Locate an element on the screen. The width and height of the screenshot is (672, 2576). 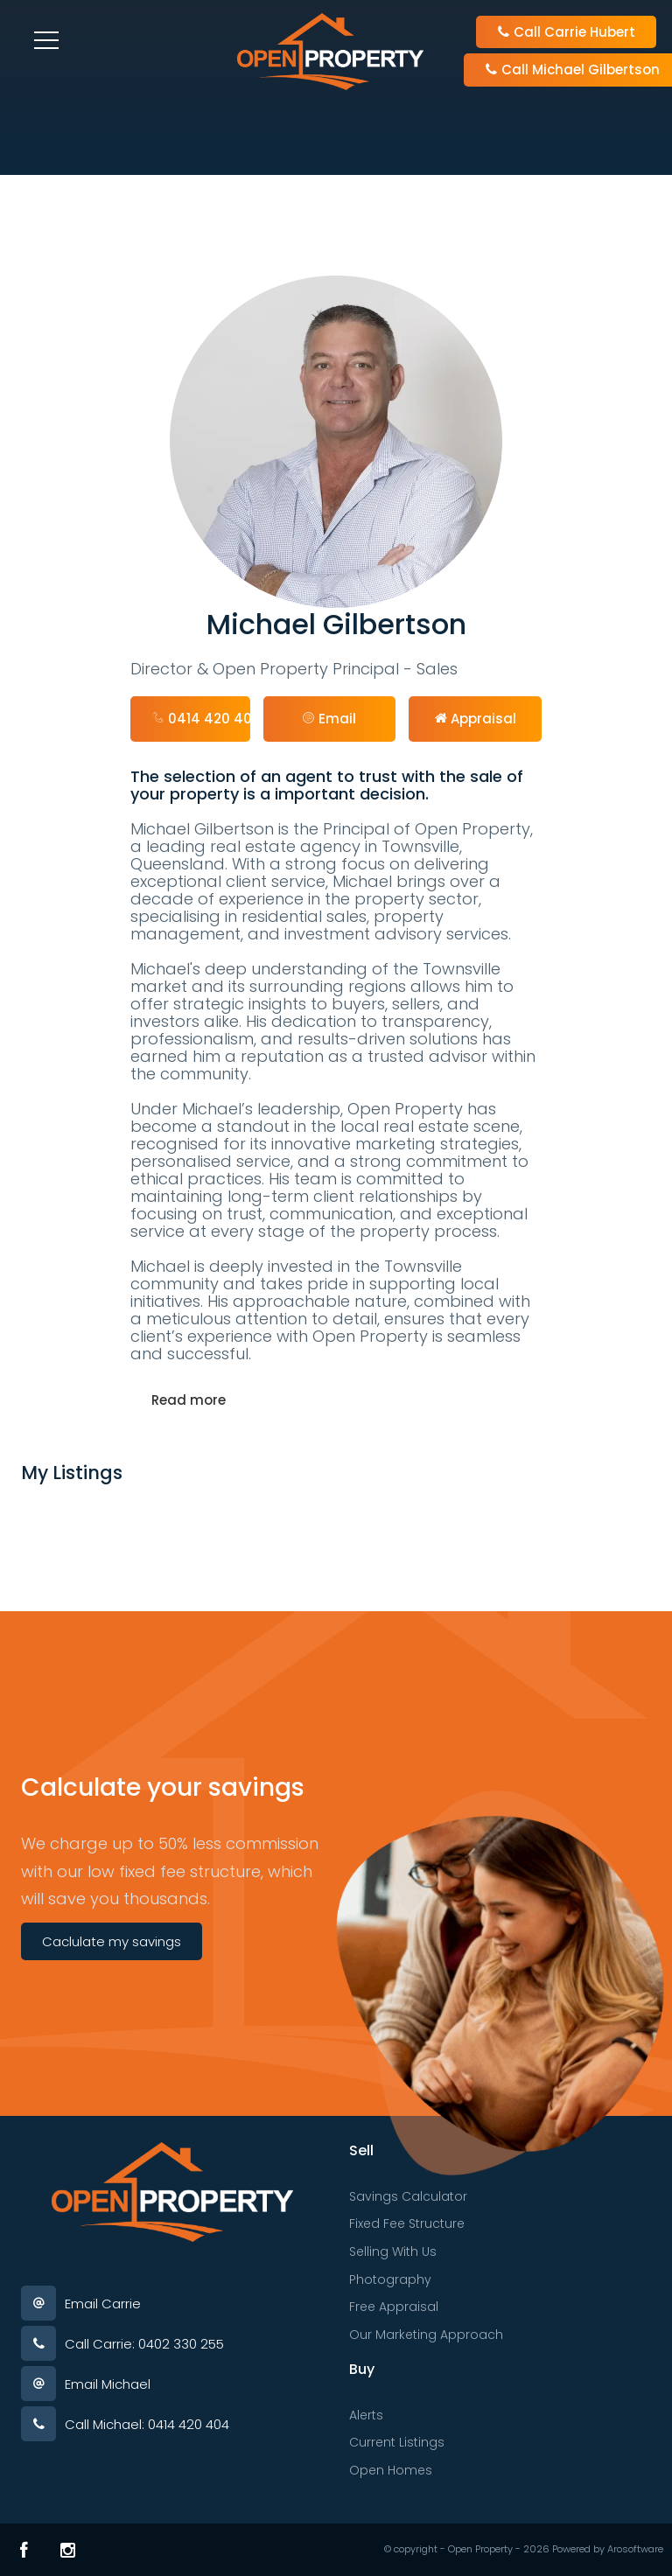
Call Carrie: 0402 330 255 is located at coordinates (144, 2343).